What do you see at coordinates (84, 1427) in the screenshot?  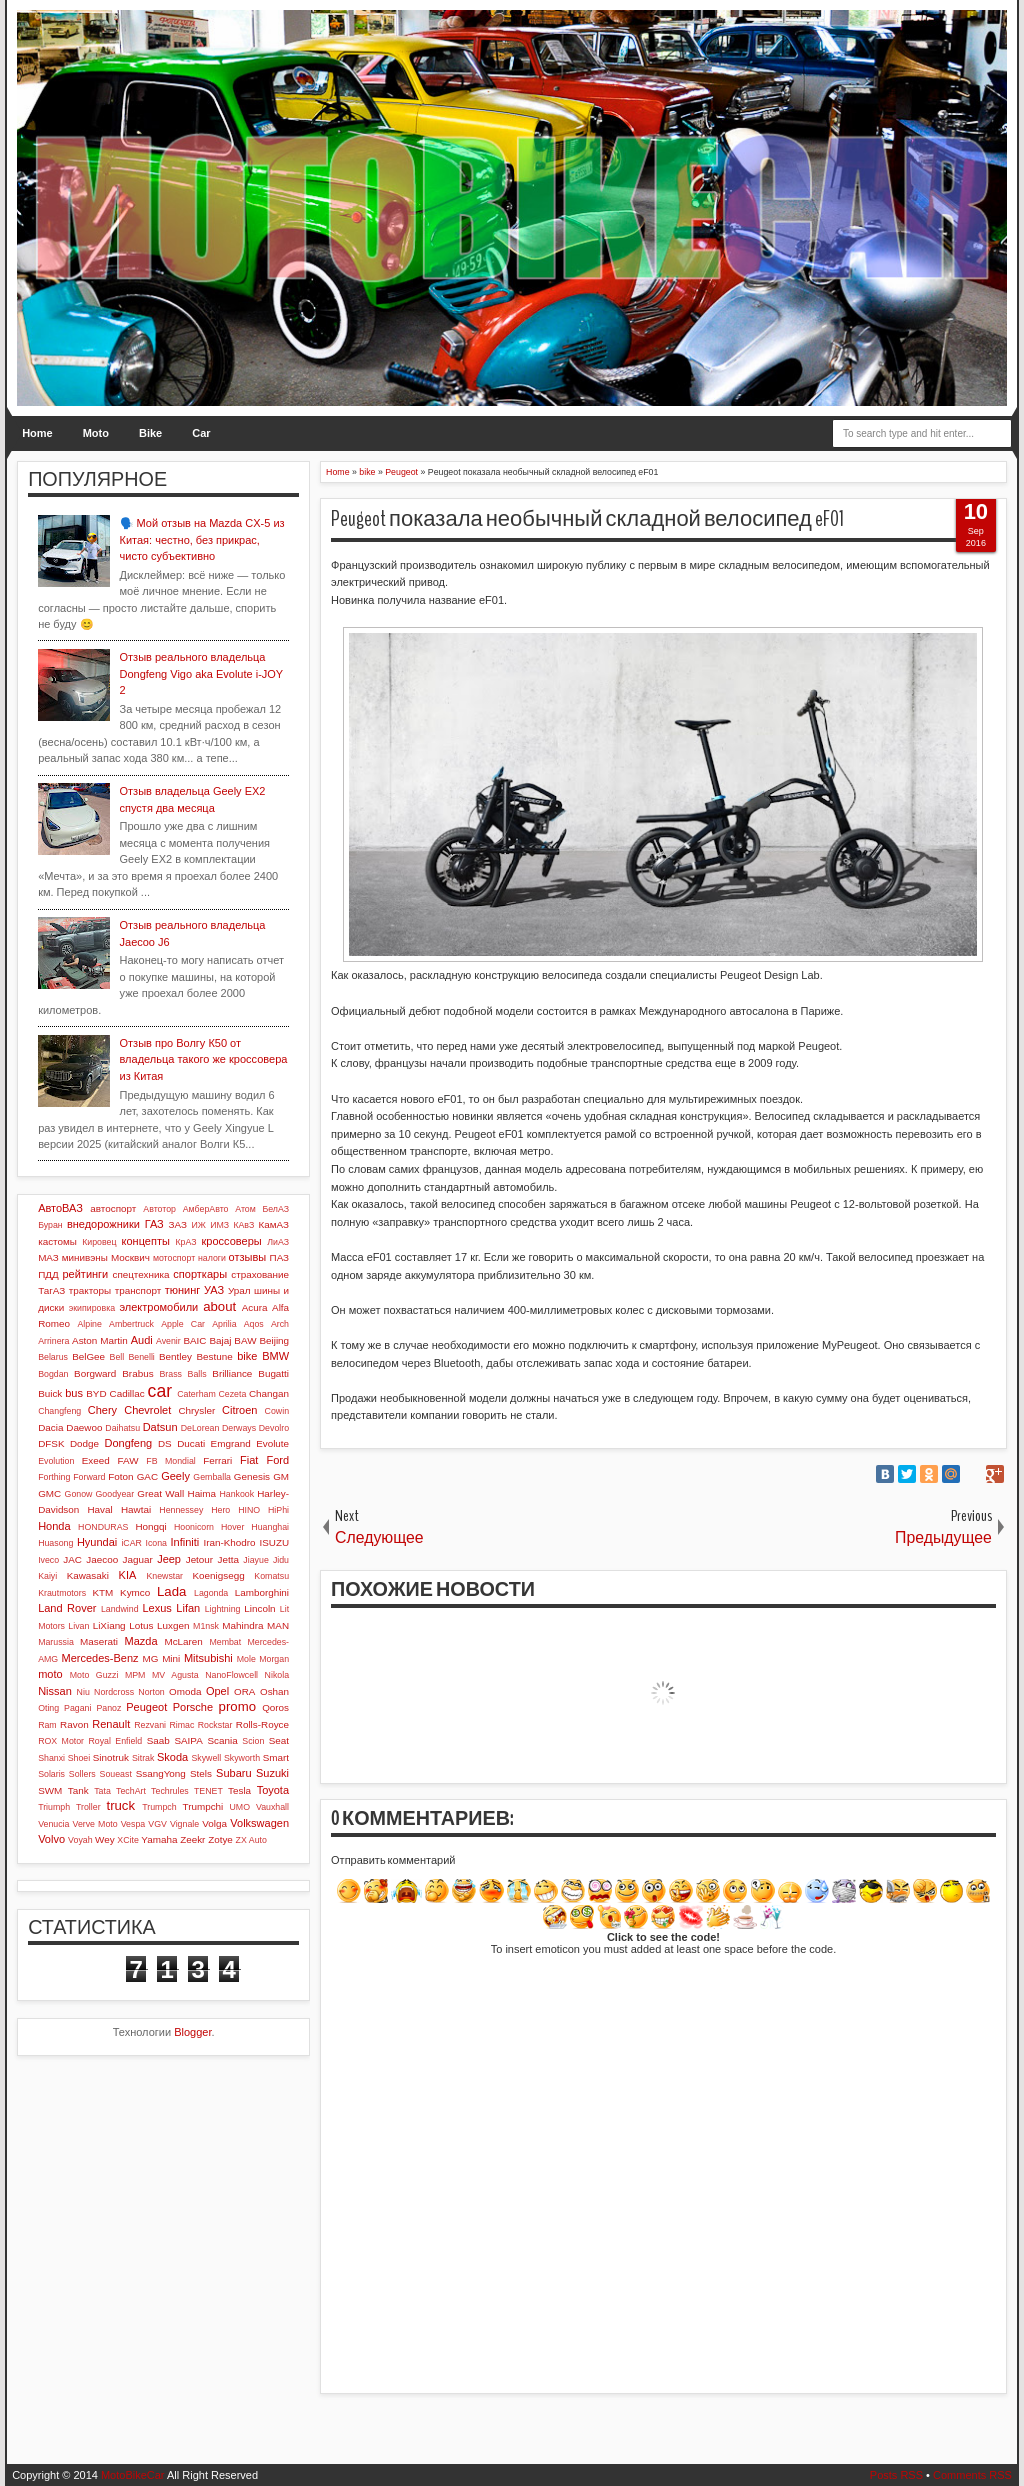 I see `Daewoo` at bounding box center [84, 1427].